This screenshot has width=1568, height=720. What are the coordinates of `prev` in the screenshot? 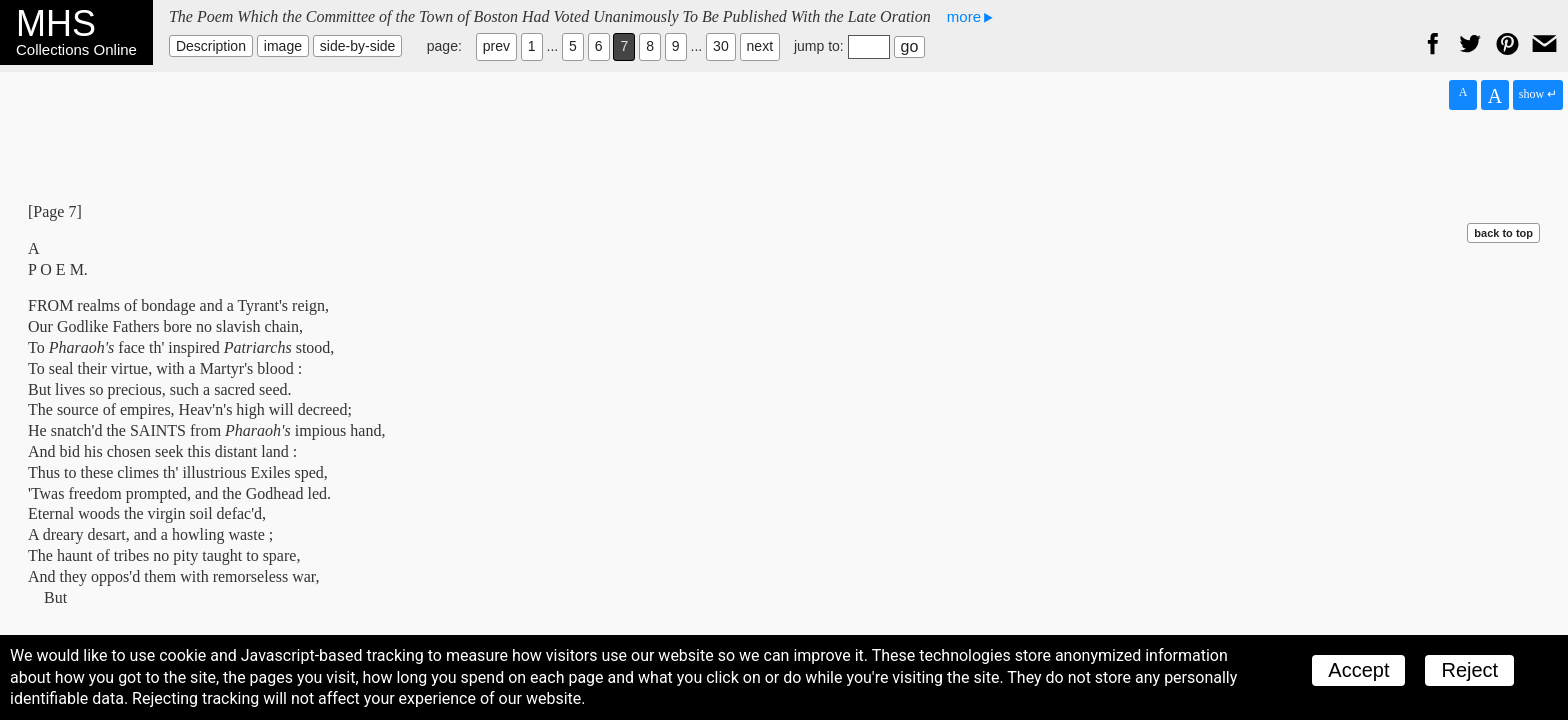 It's located at (496, 46).